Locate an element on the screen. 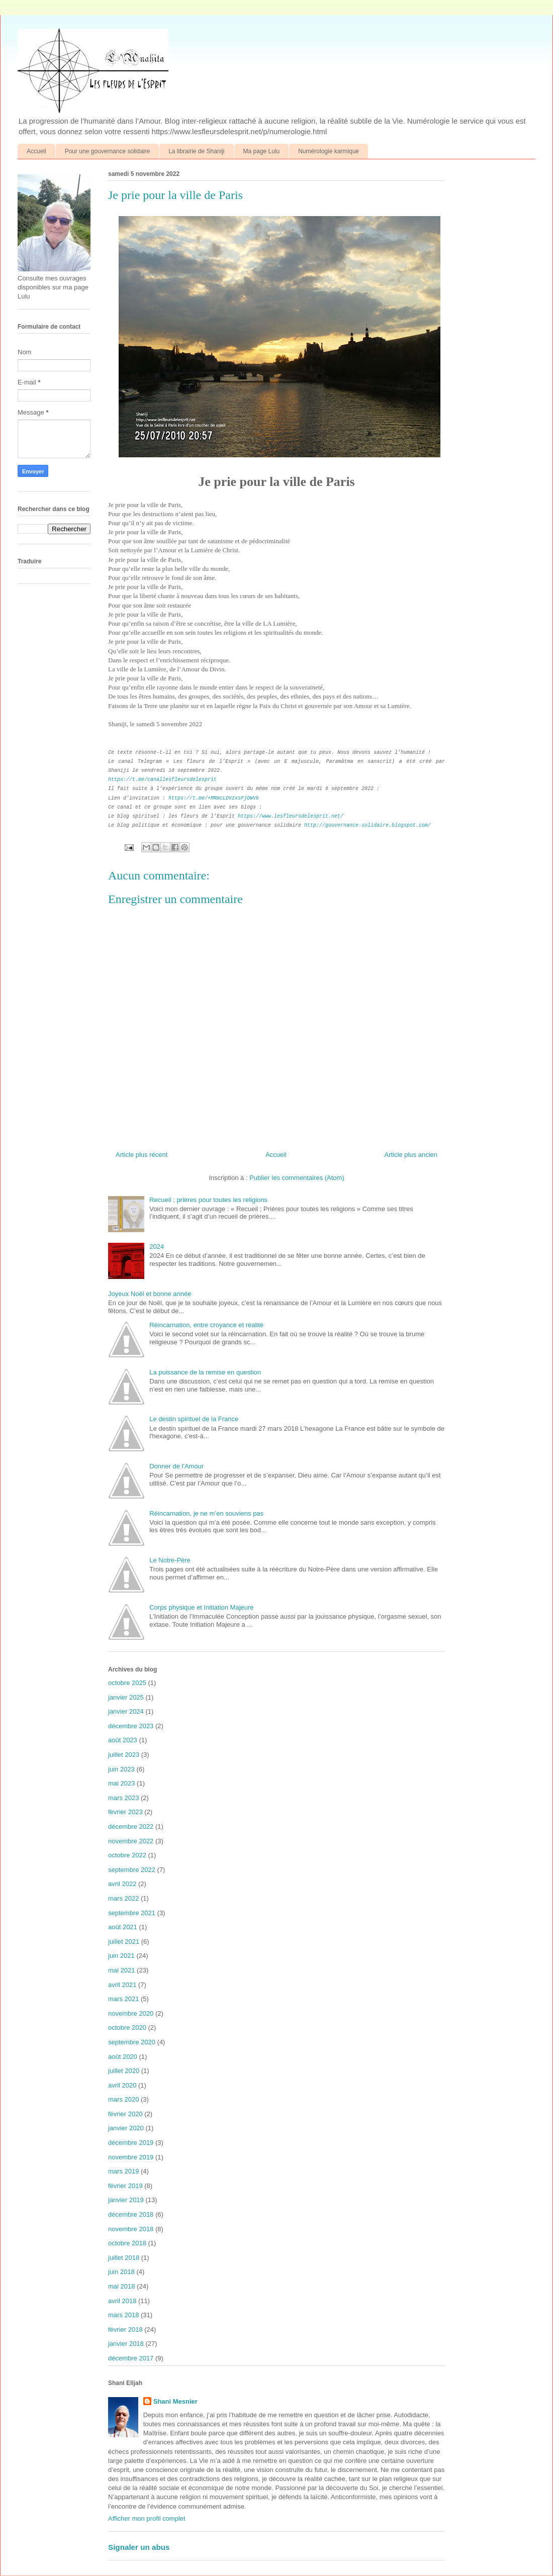  décembre 2023 is located at coordinates (130, 1726).